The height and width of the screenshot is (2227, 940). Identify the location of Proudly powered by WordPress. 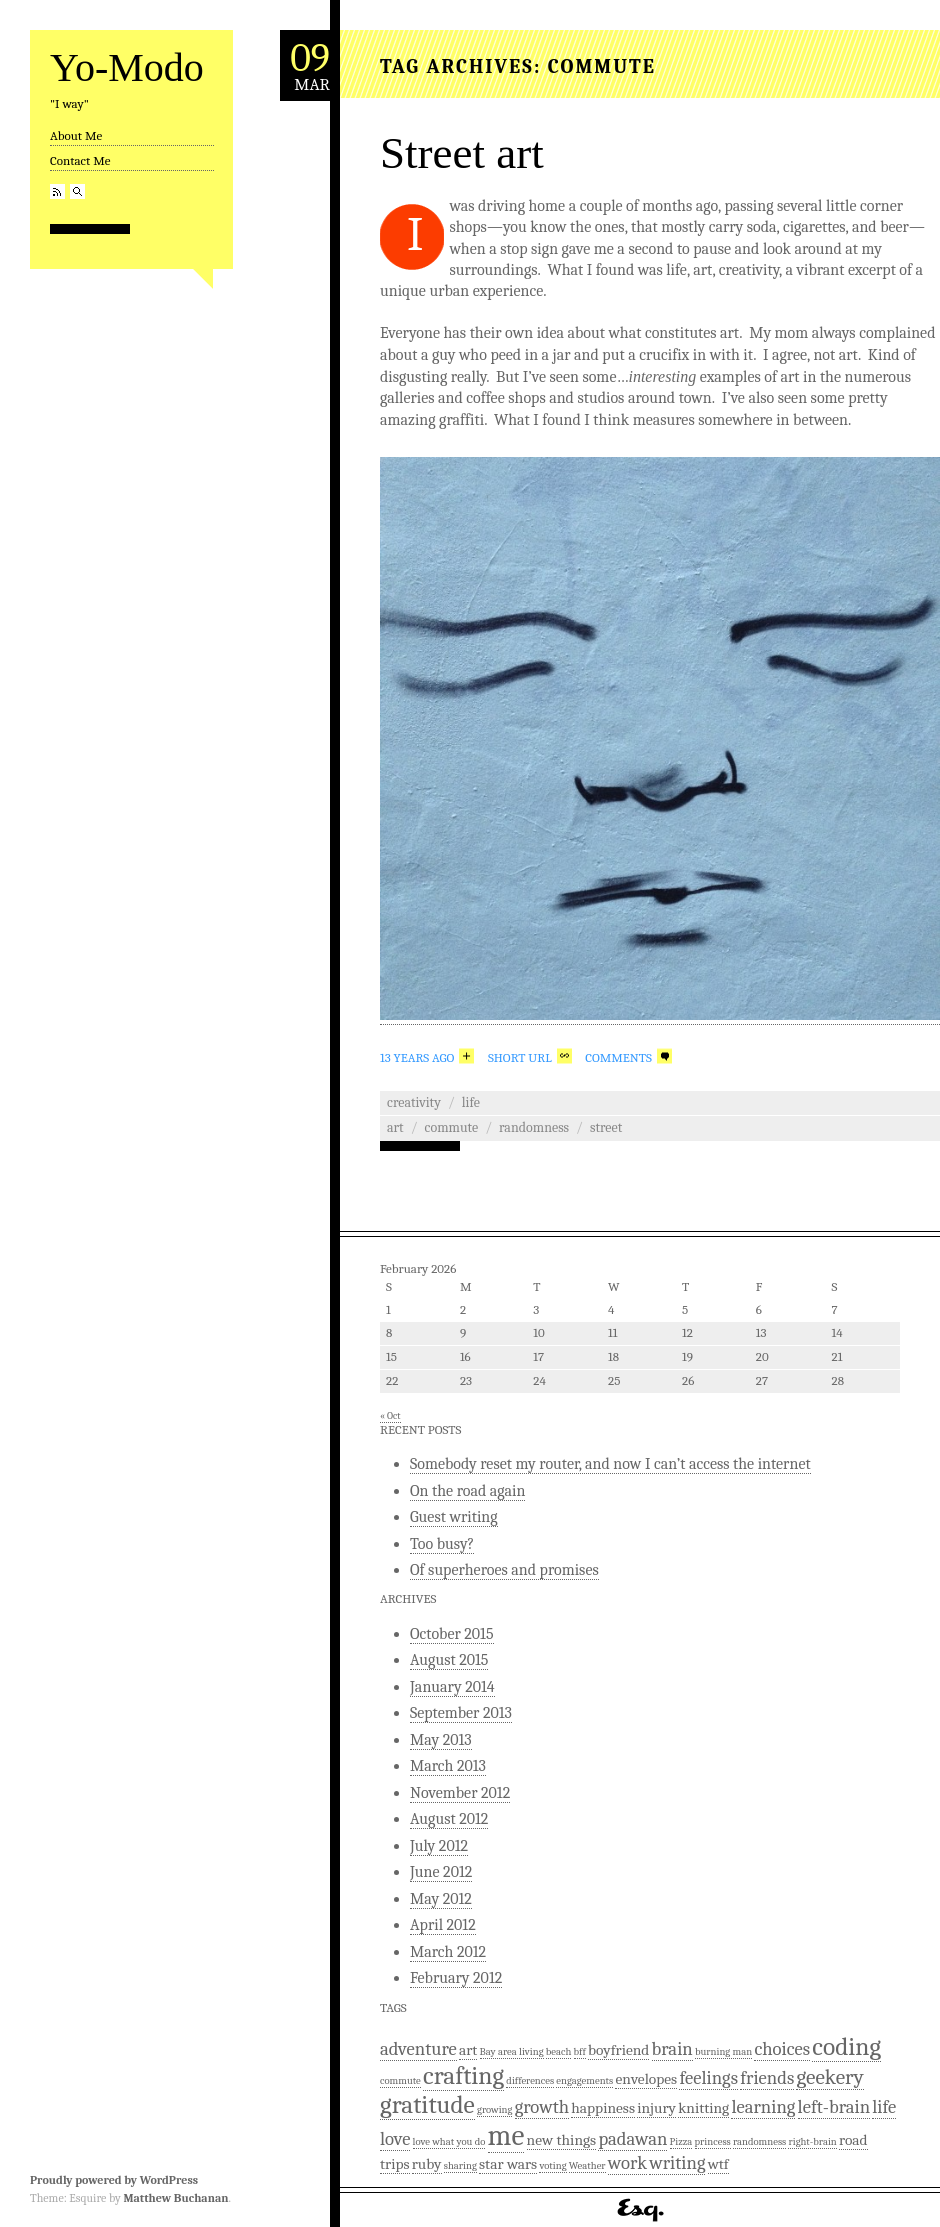
(114, 2180).